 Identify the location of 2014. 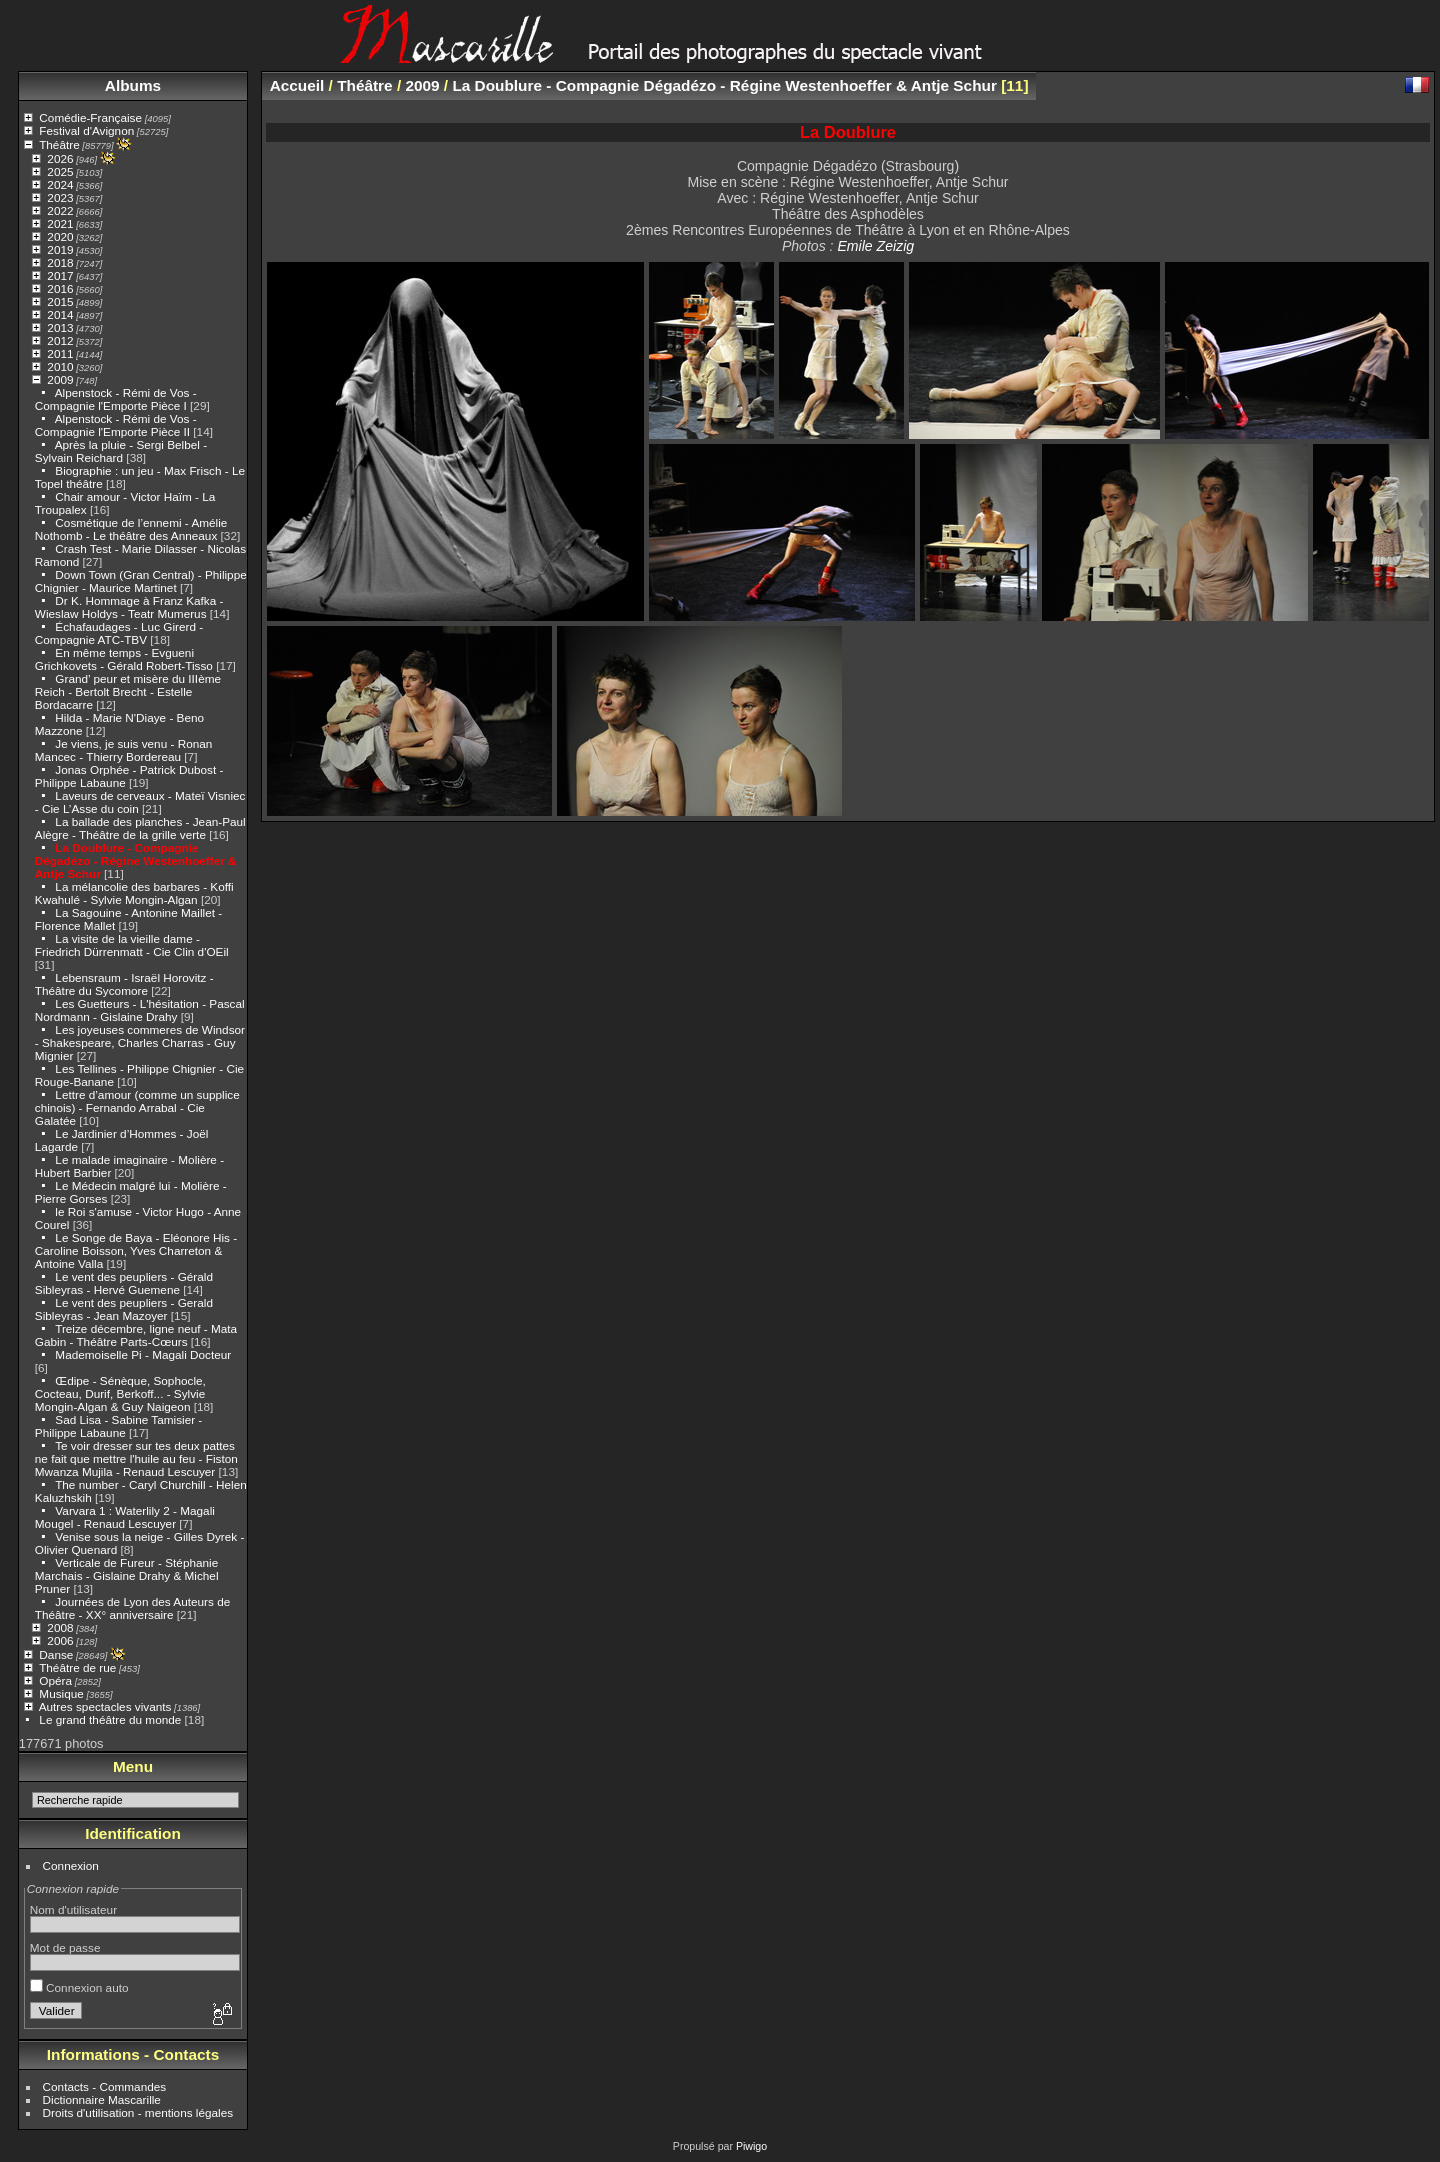
(60, 314).